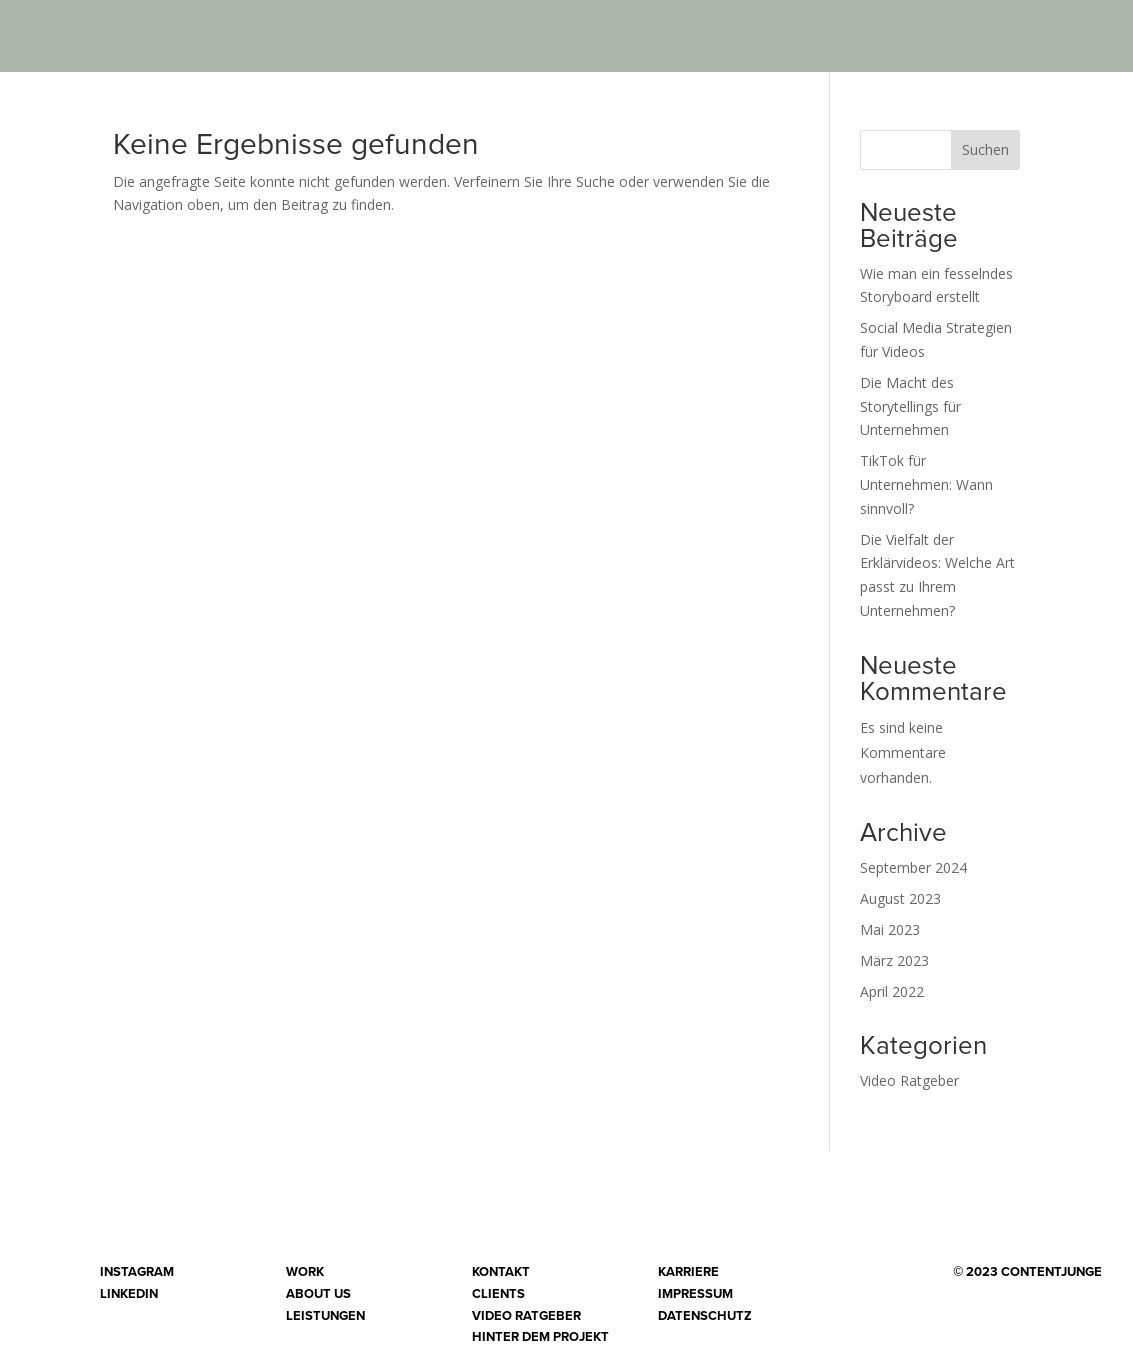 The height and width of the screenshot is (1371, 1133). What do you see at coordinates (892, 991) in the screenshot?
I see `April 2022` at bounding box center [892, 991].